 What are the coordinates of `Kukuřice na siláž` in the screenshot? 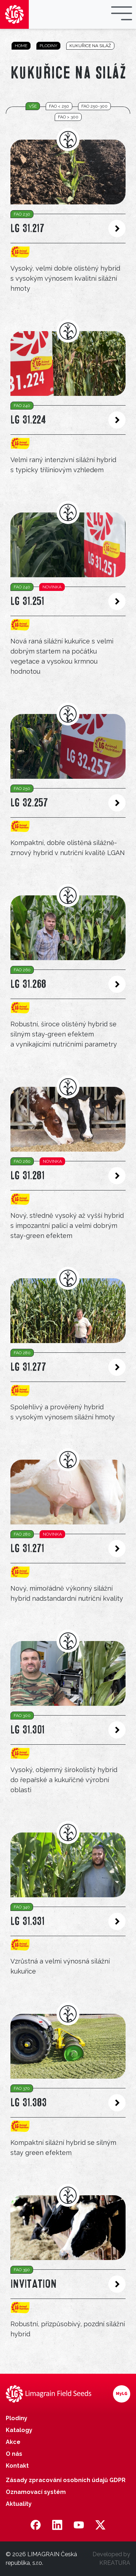 It's located at (90, 45).